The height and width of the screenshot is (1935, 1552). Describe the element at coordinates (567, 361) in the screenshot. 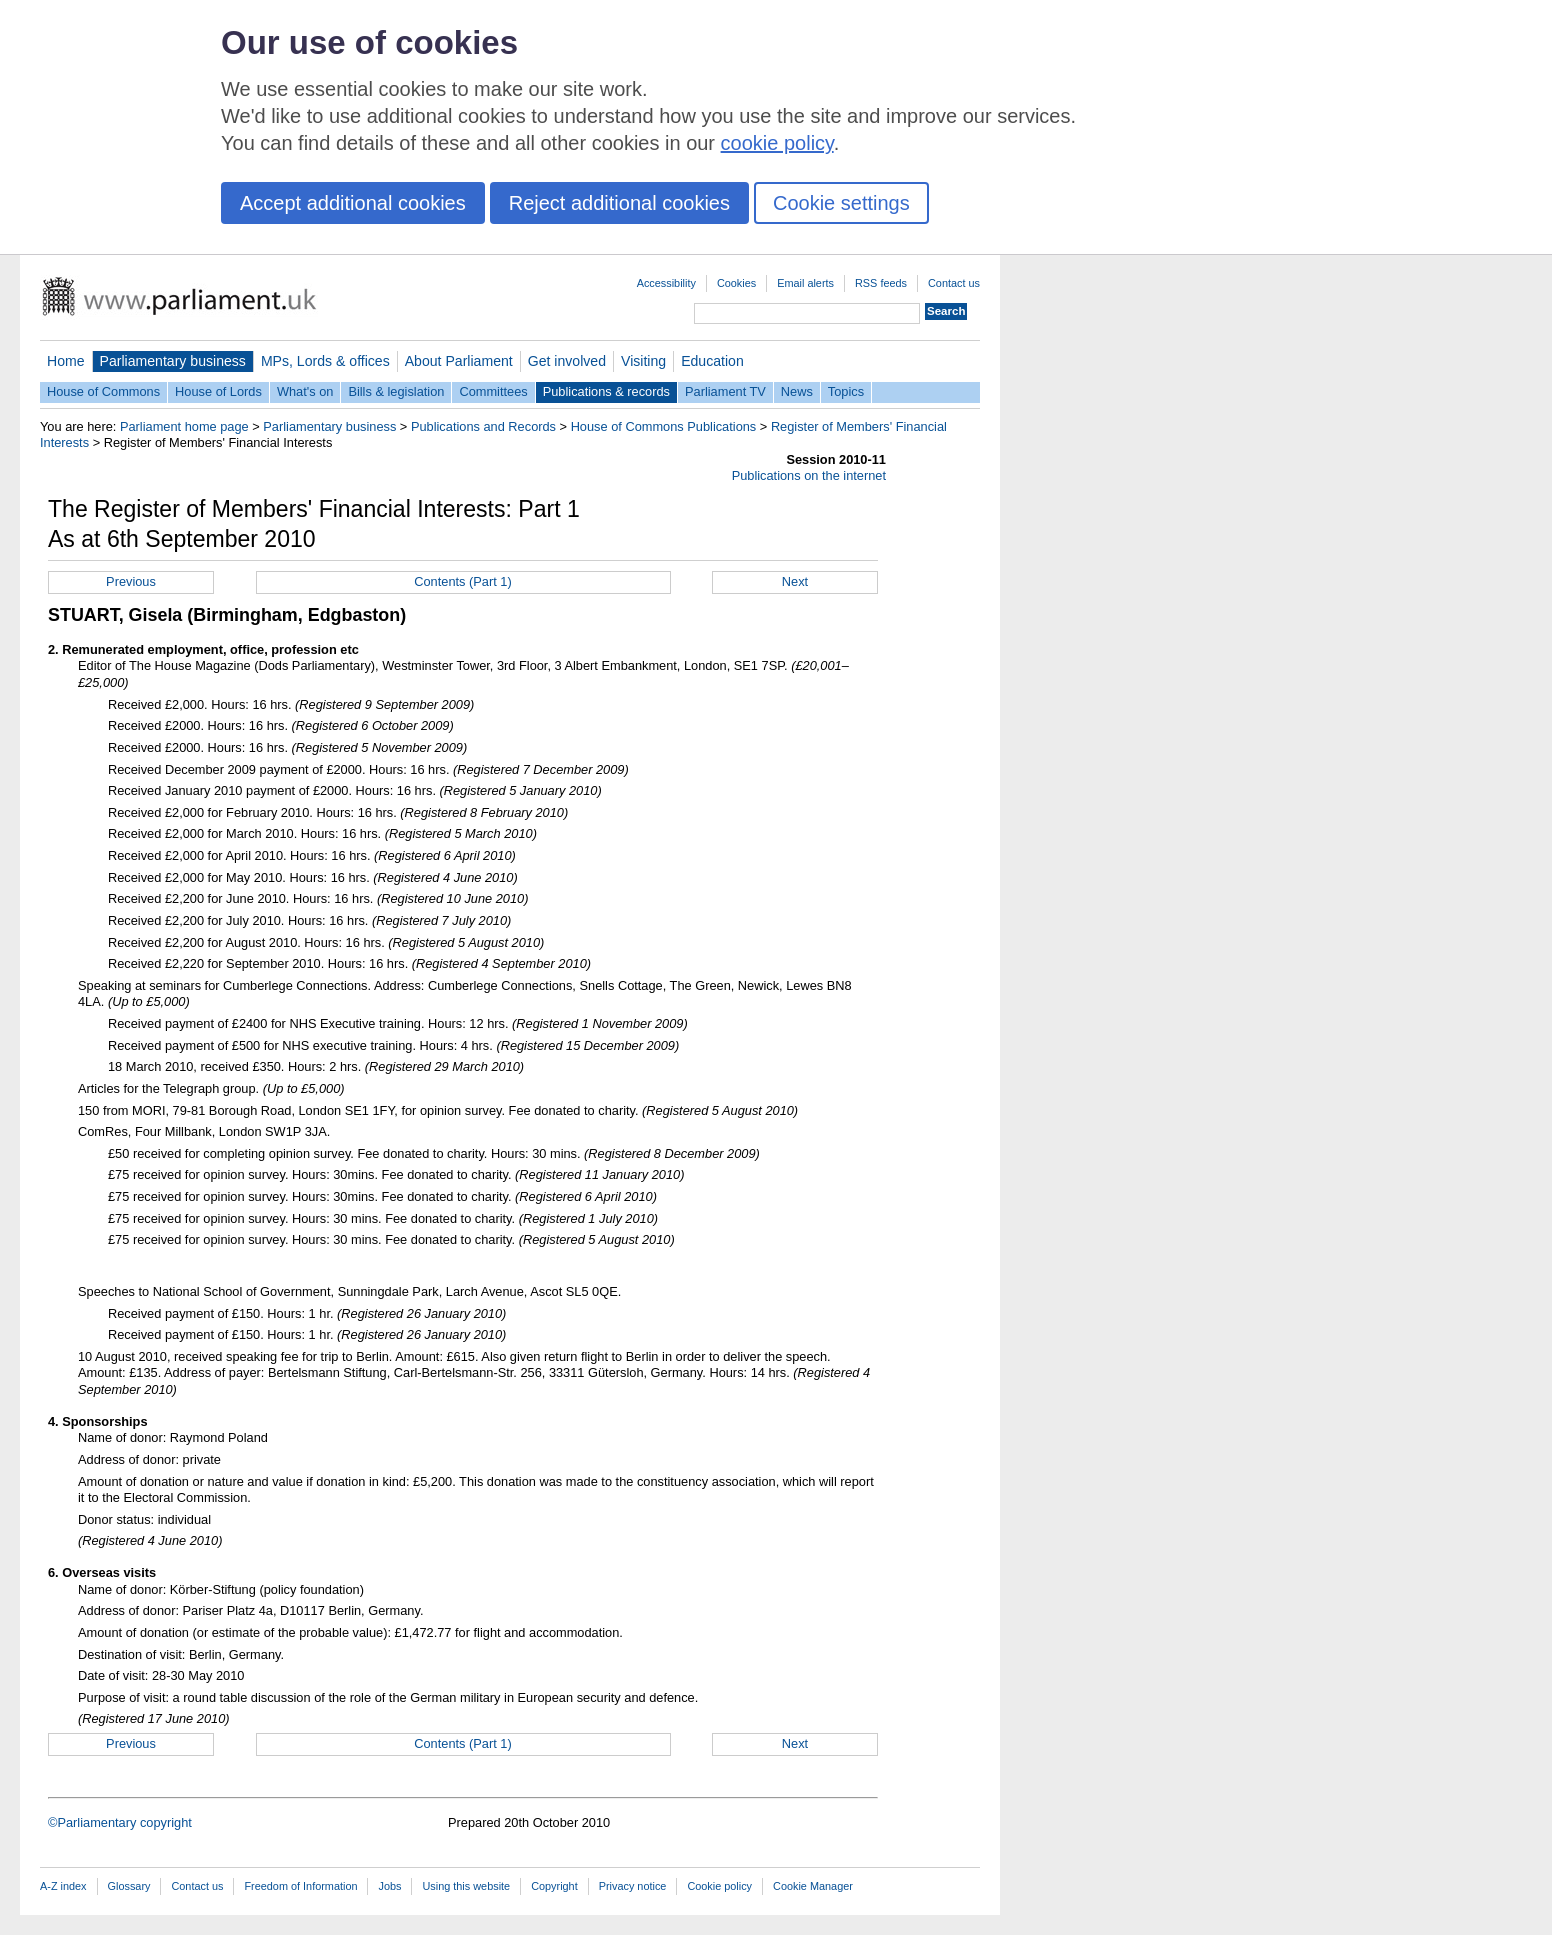

I see `Get involved` at that location.